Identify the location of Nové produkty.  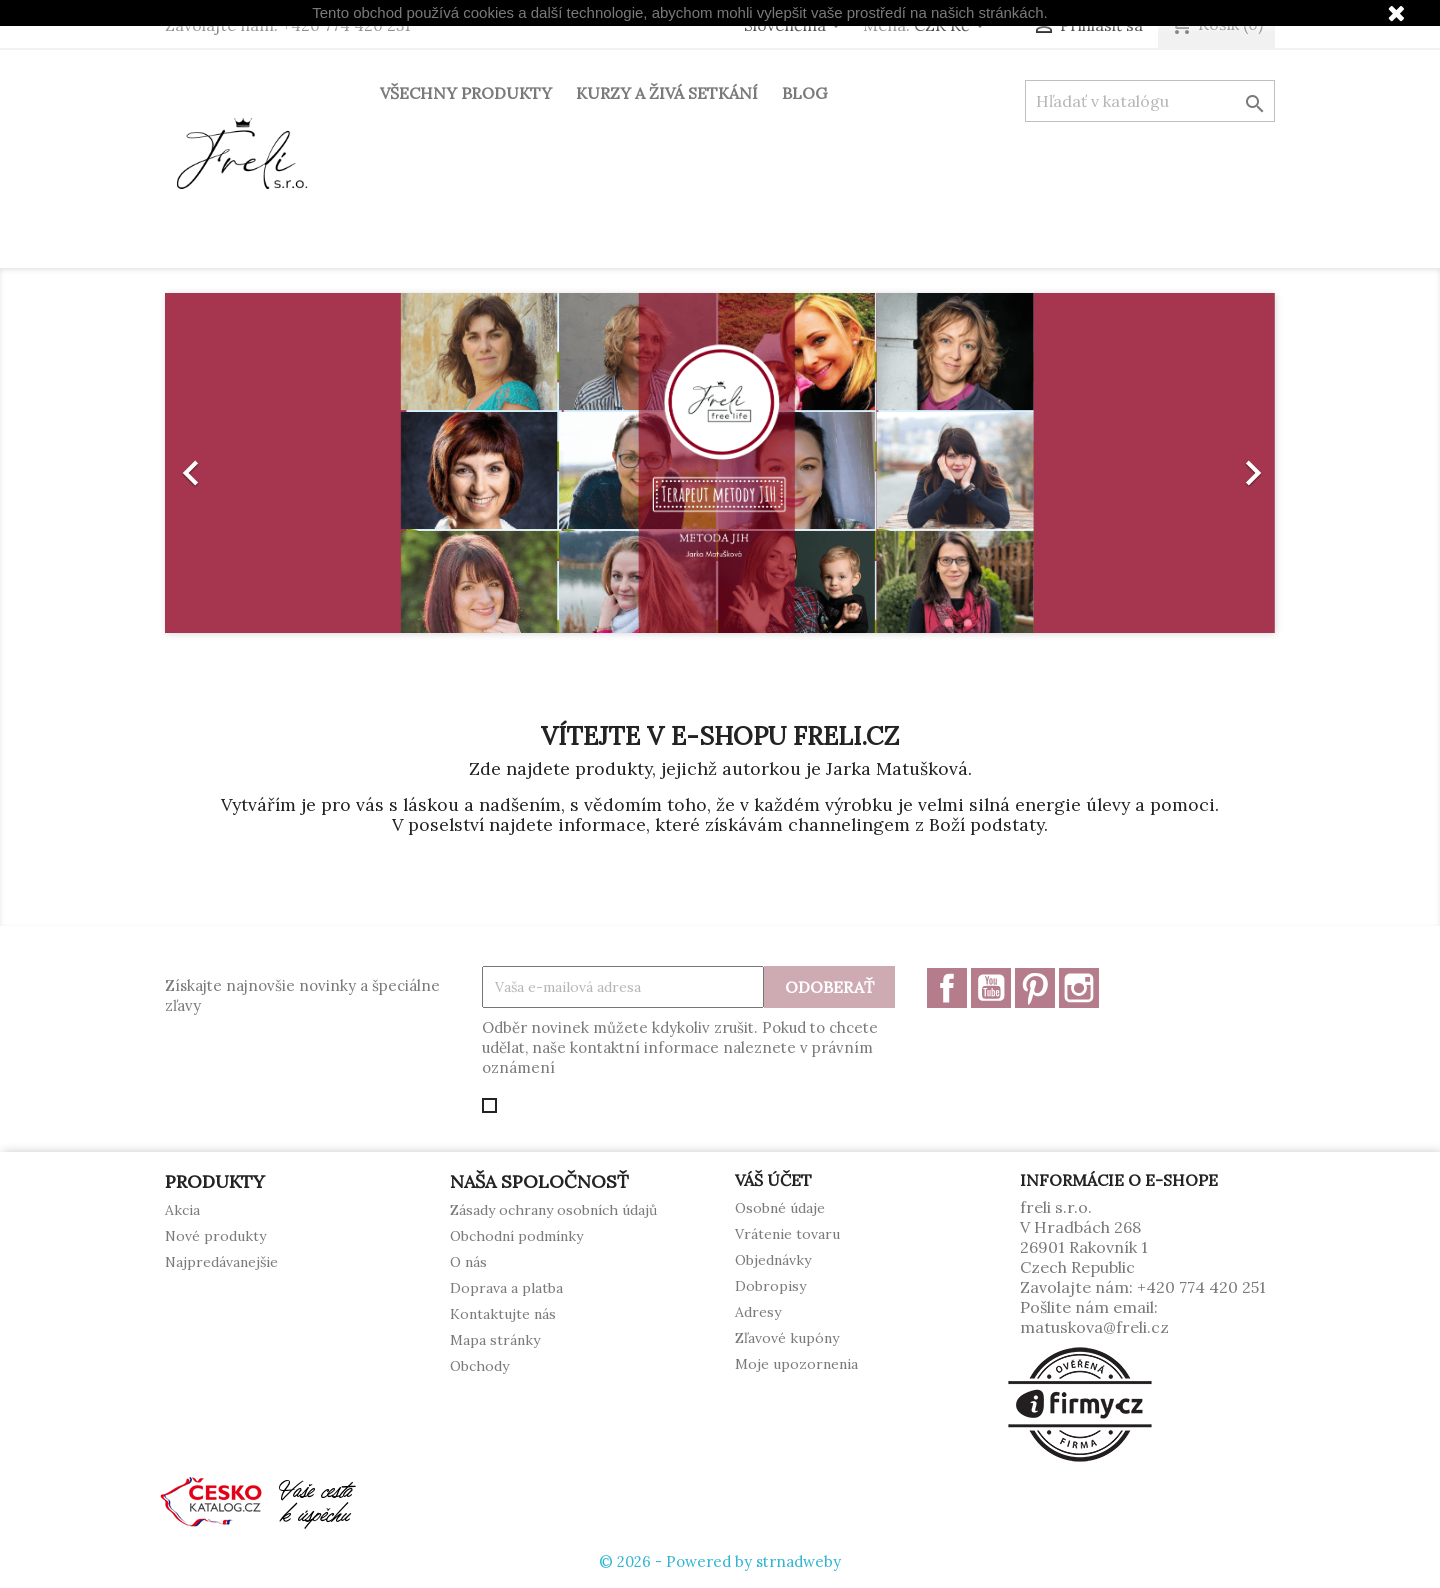
(215, 1236).